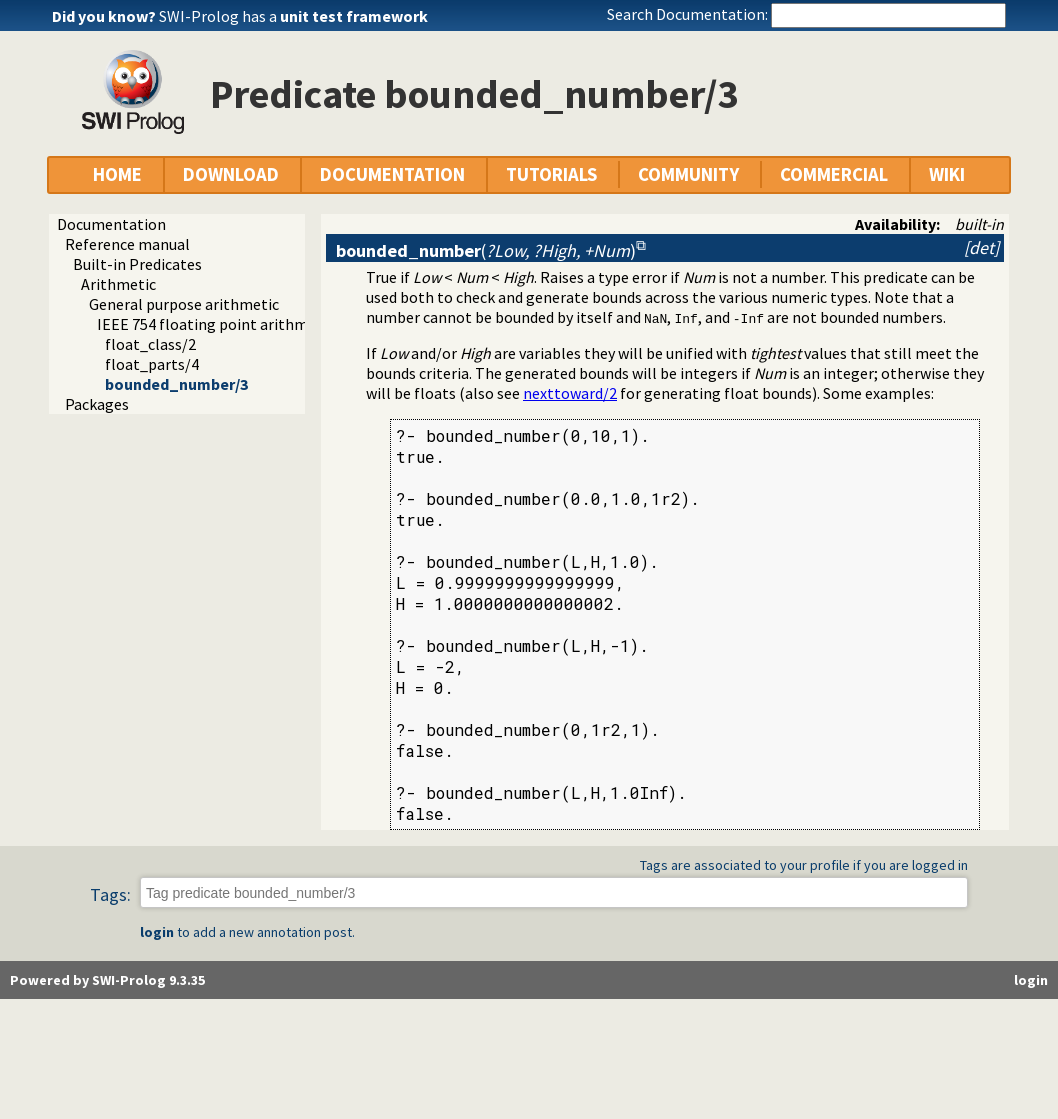  What do you see at coordinates (107, 980) in the screenshot?
I see `Powered by SWI-Prolog 9.3.35` at bounding box center [107, 980].